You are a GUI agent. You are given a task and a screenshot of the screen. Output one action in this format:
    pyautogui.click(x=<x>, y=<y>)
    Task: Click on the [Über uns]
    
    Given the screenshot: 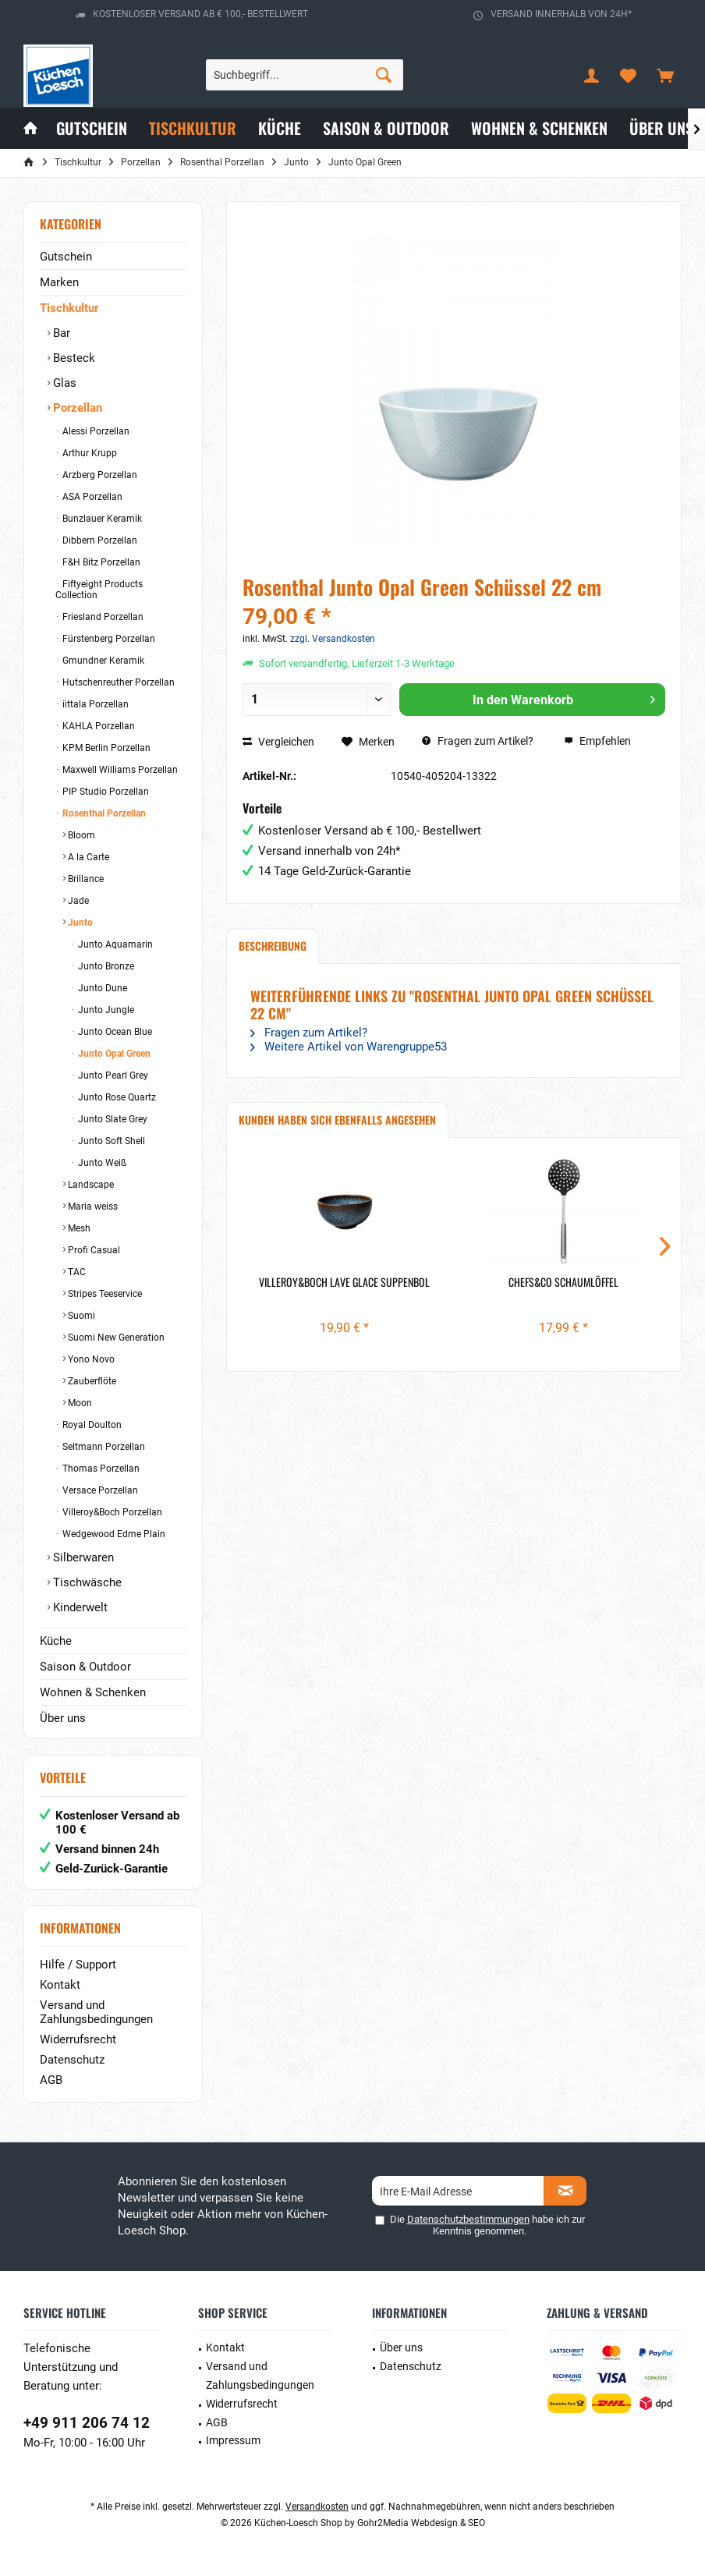 What is the action you would take?
    pyautogui.click(x=661, y=128)
    